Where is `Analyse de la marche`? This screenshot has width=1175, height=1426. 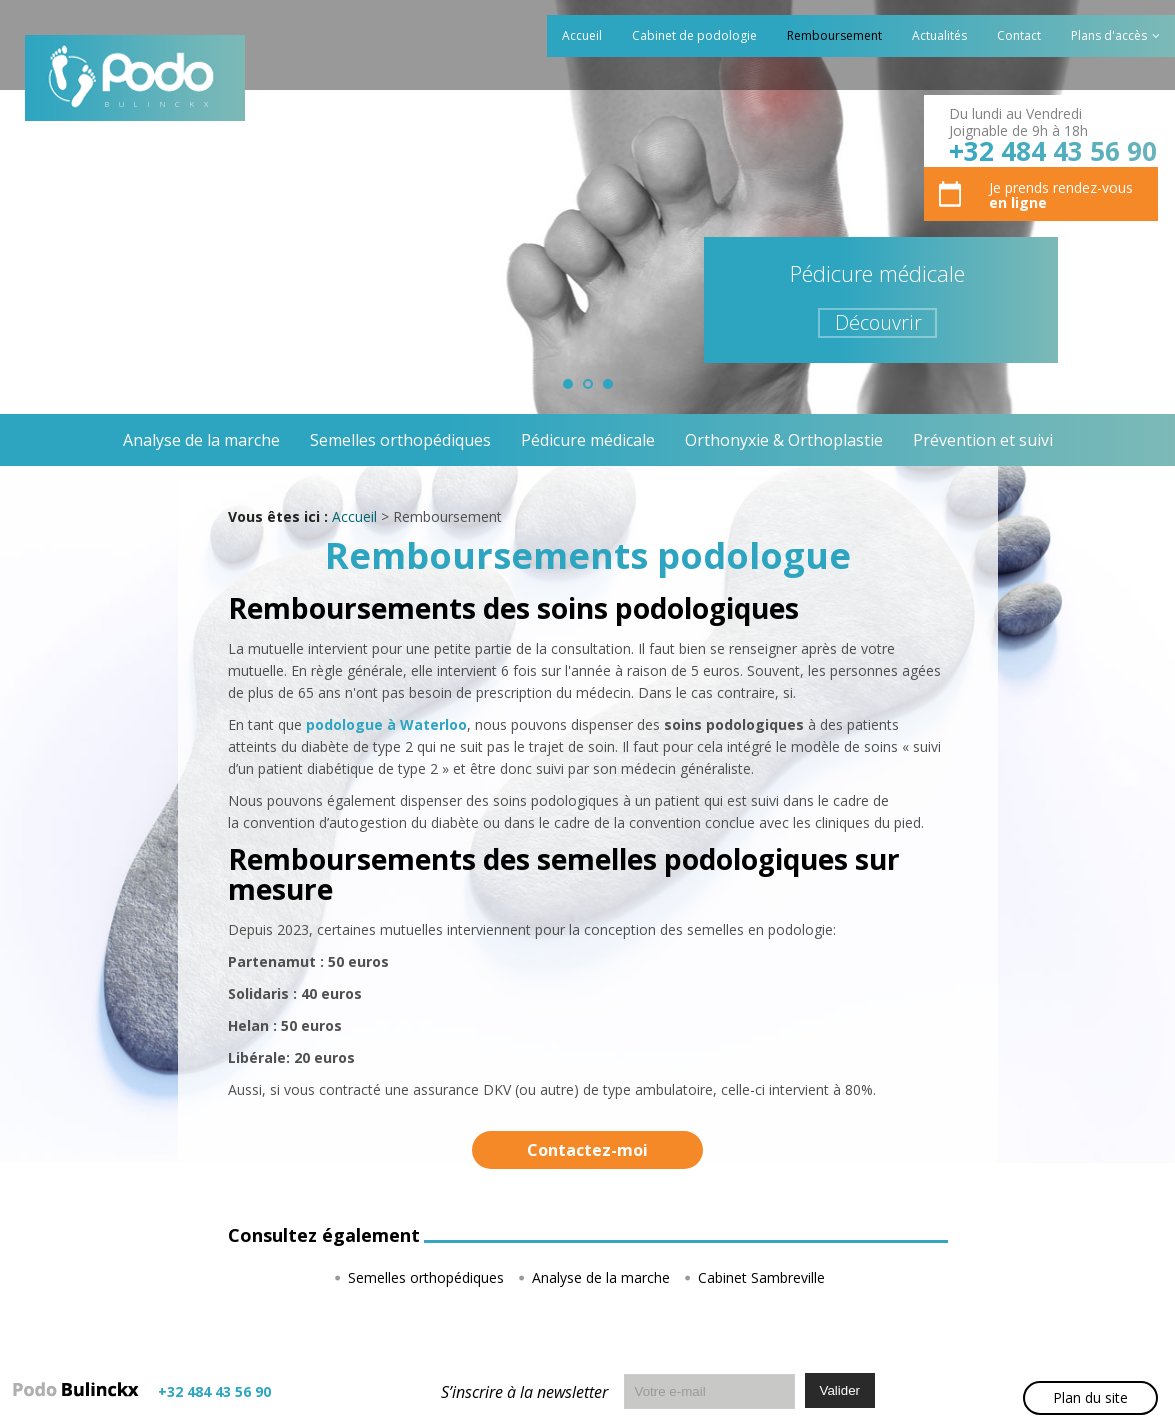 Analyse de la marche is located at coordinates (201, 440).